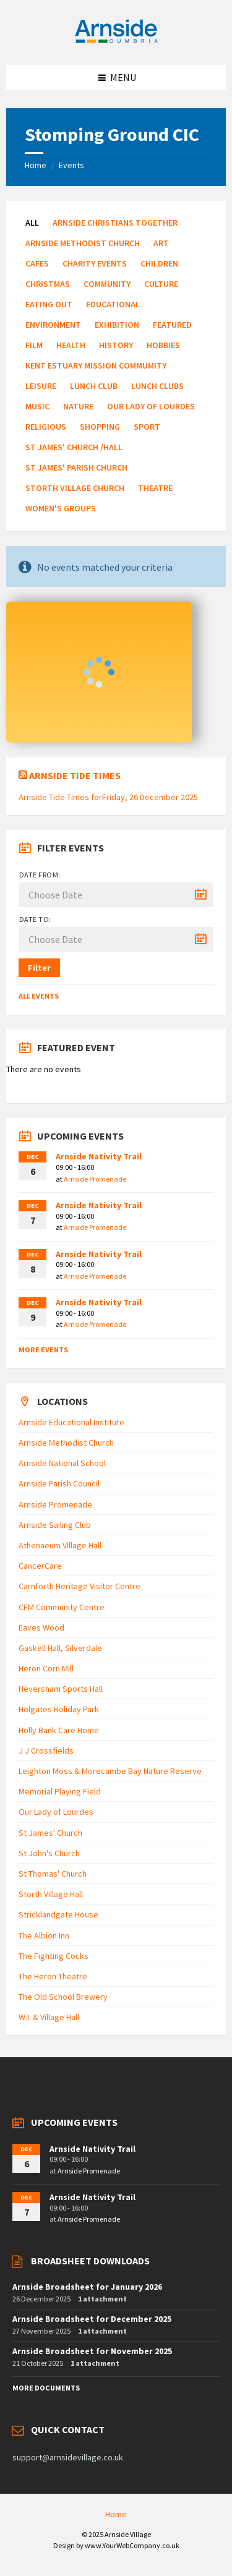 The image size is (232, 2576). Describe the element at coordinates (61, 1688) in the screenshot. I see `Heversham Sports Hall` at that location.